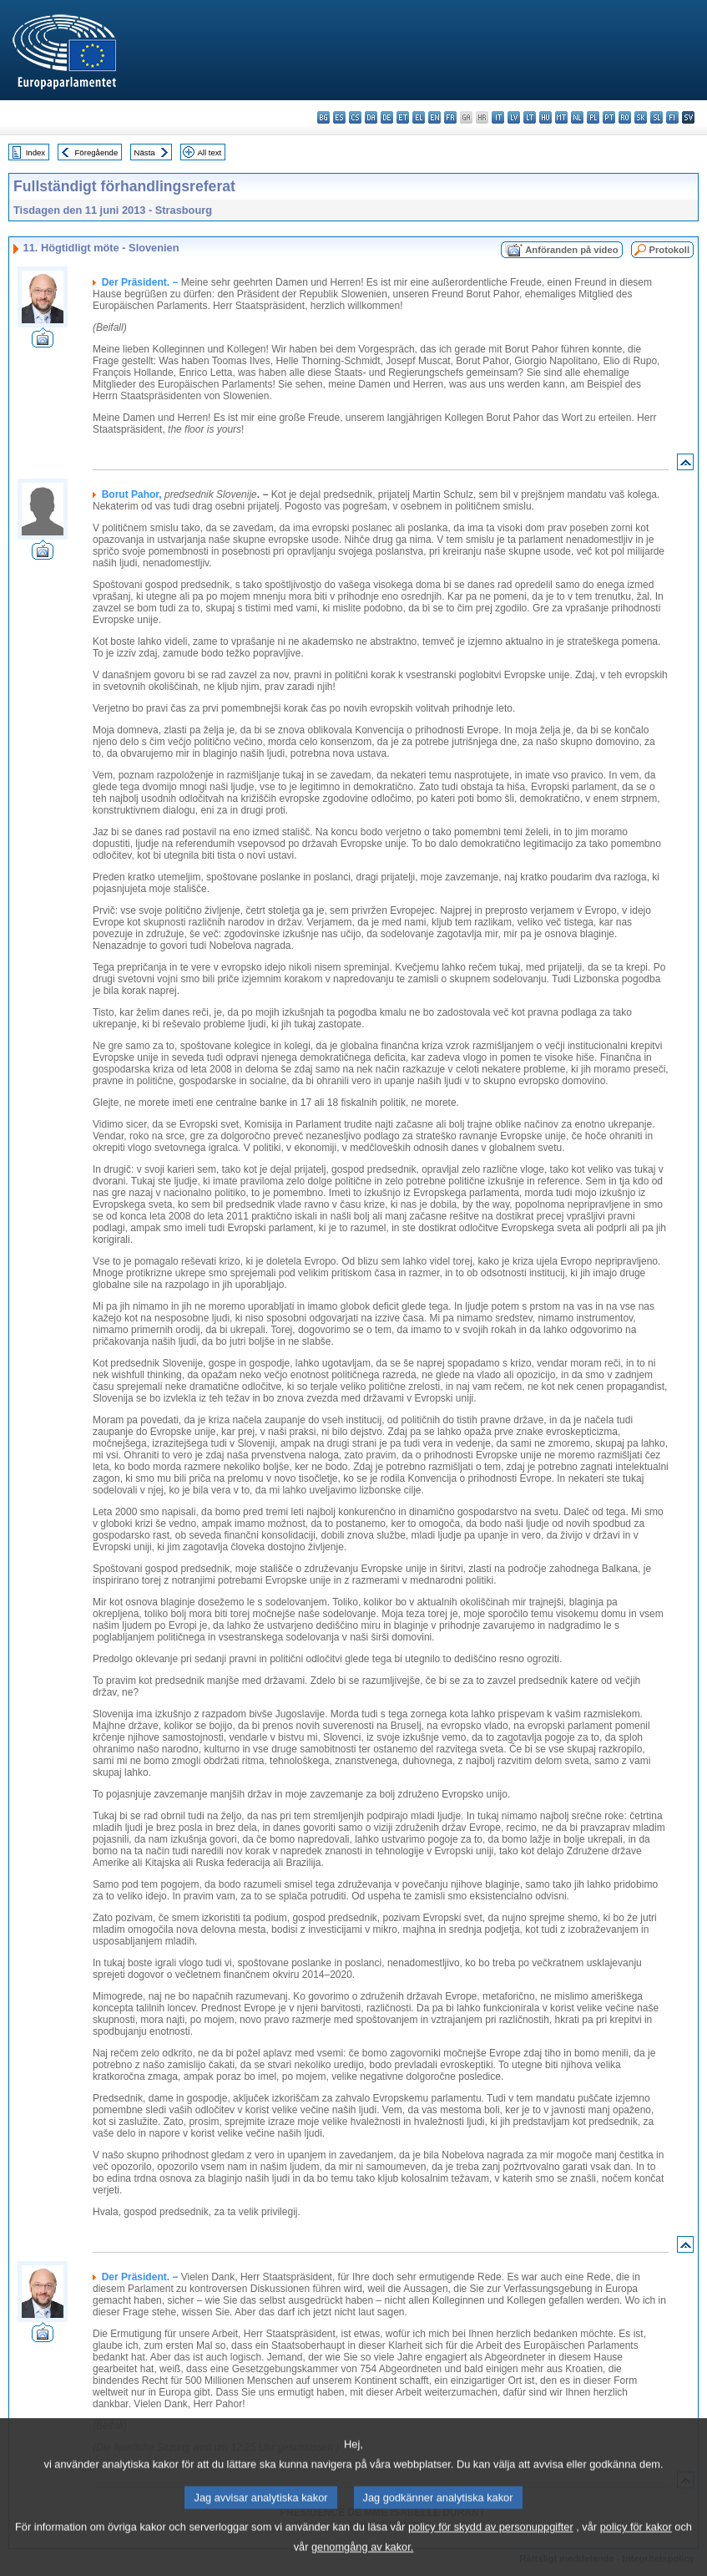  What do you see at coordinates (640, 117) in the screenshot?
I see `sk - slovenčina` at bounding box center [640, 117].